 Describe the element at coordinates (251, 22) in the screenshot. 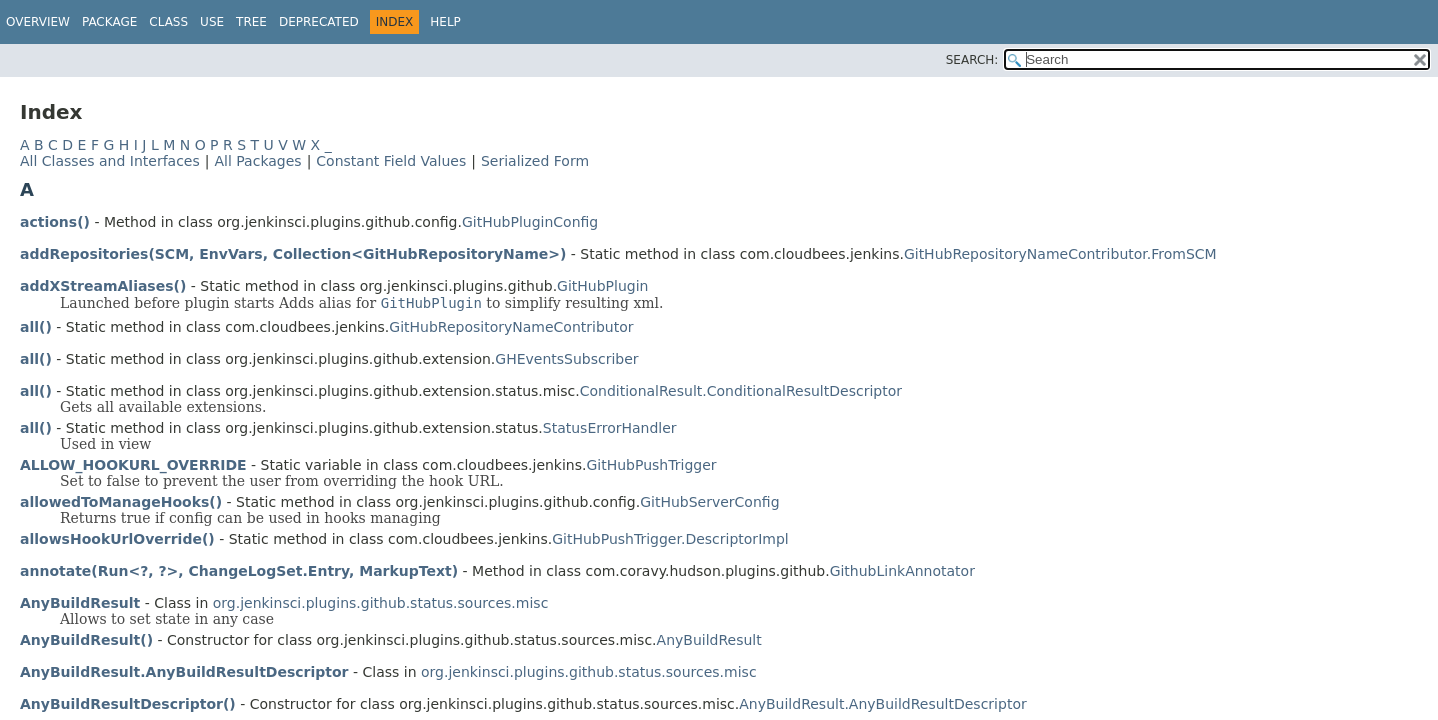

I see `Tree` at that location.